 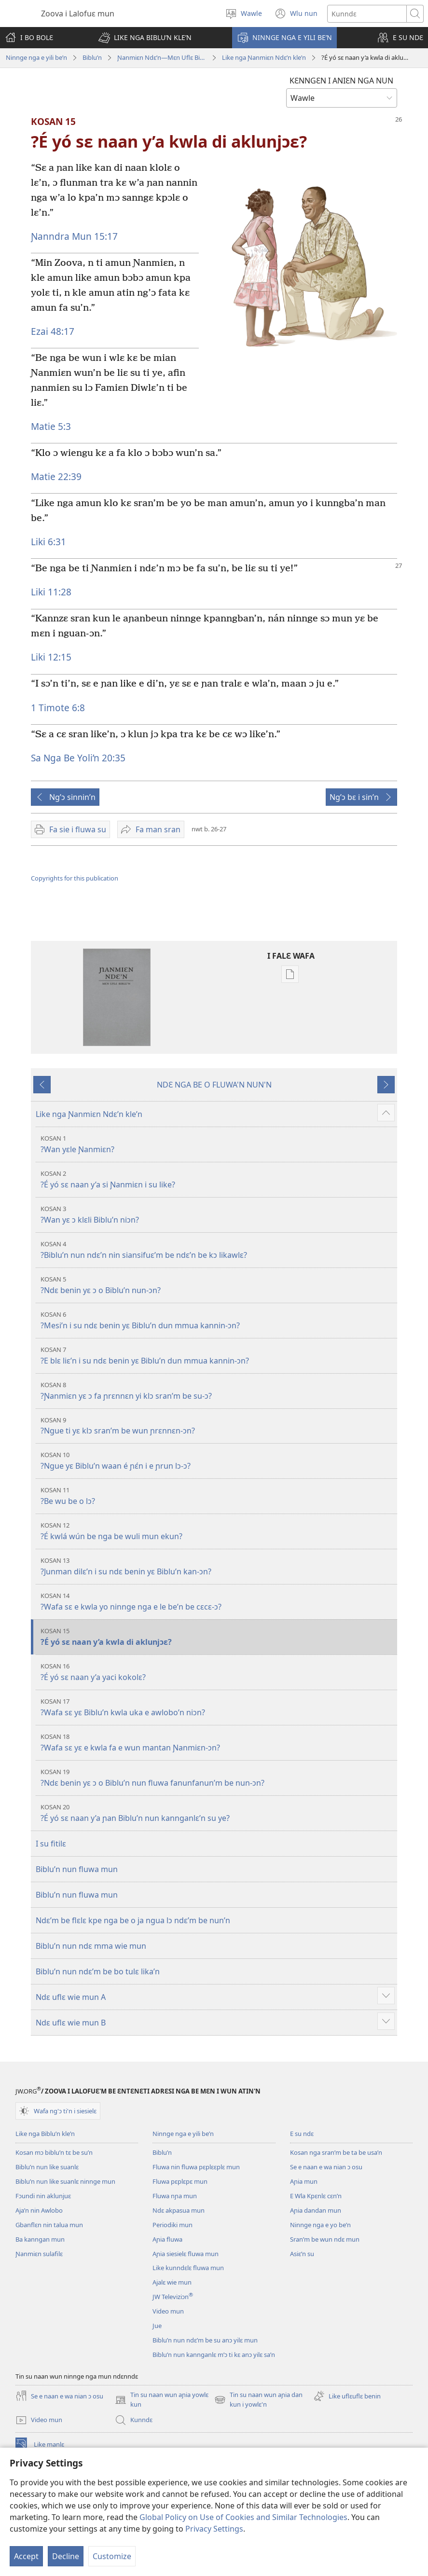 I want to click on Asiɛ’n su, so click(x=302, y=2253).